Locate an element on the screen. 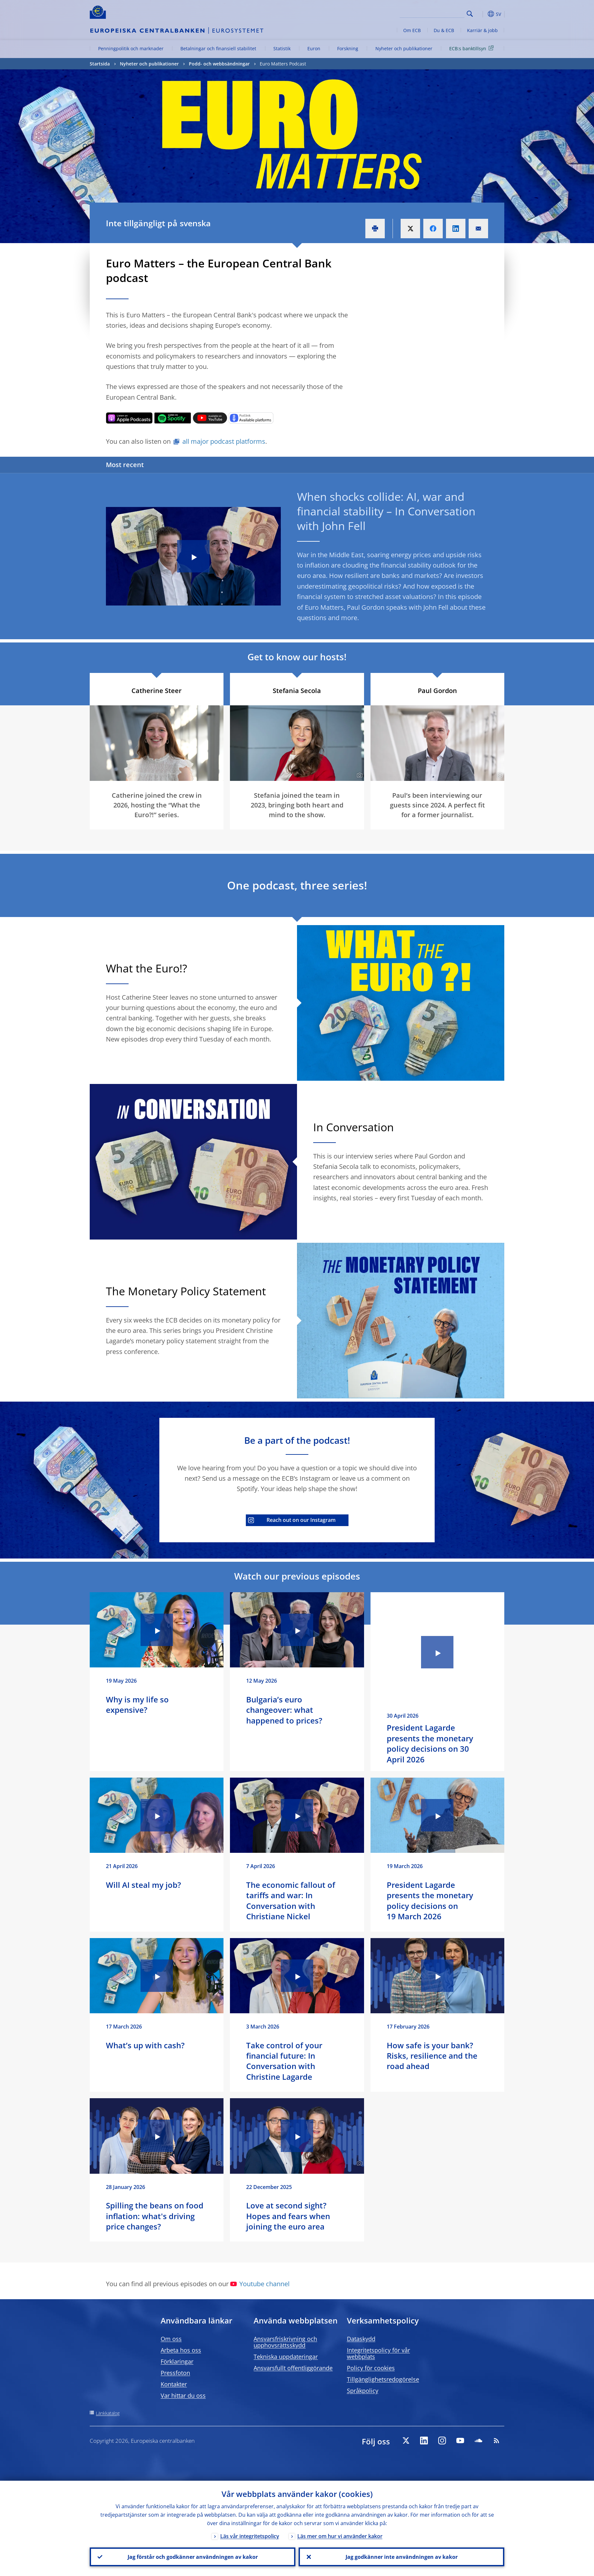 The height and width of the screenshot is (2576, 594). Statistik is located at coordinates (282, 48).